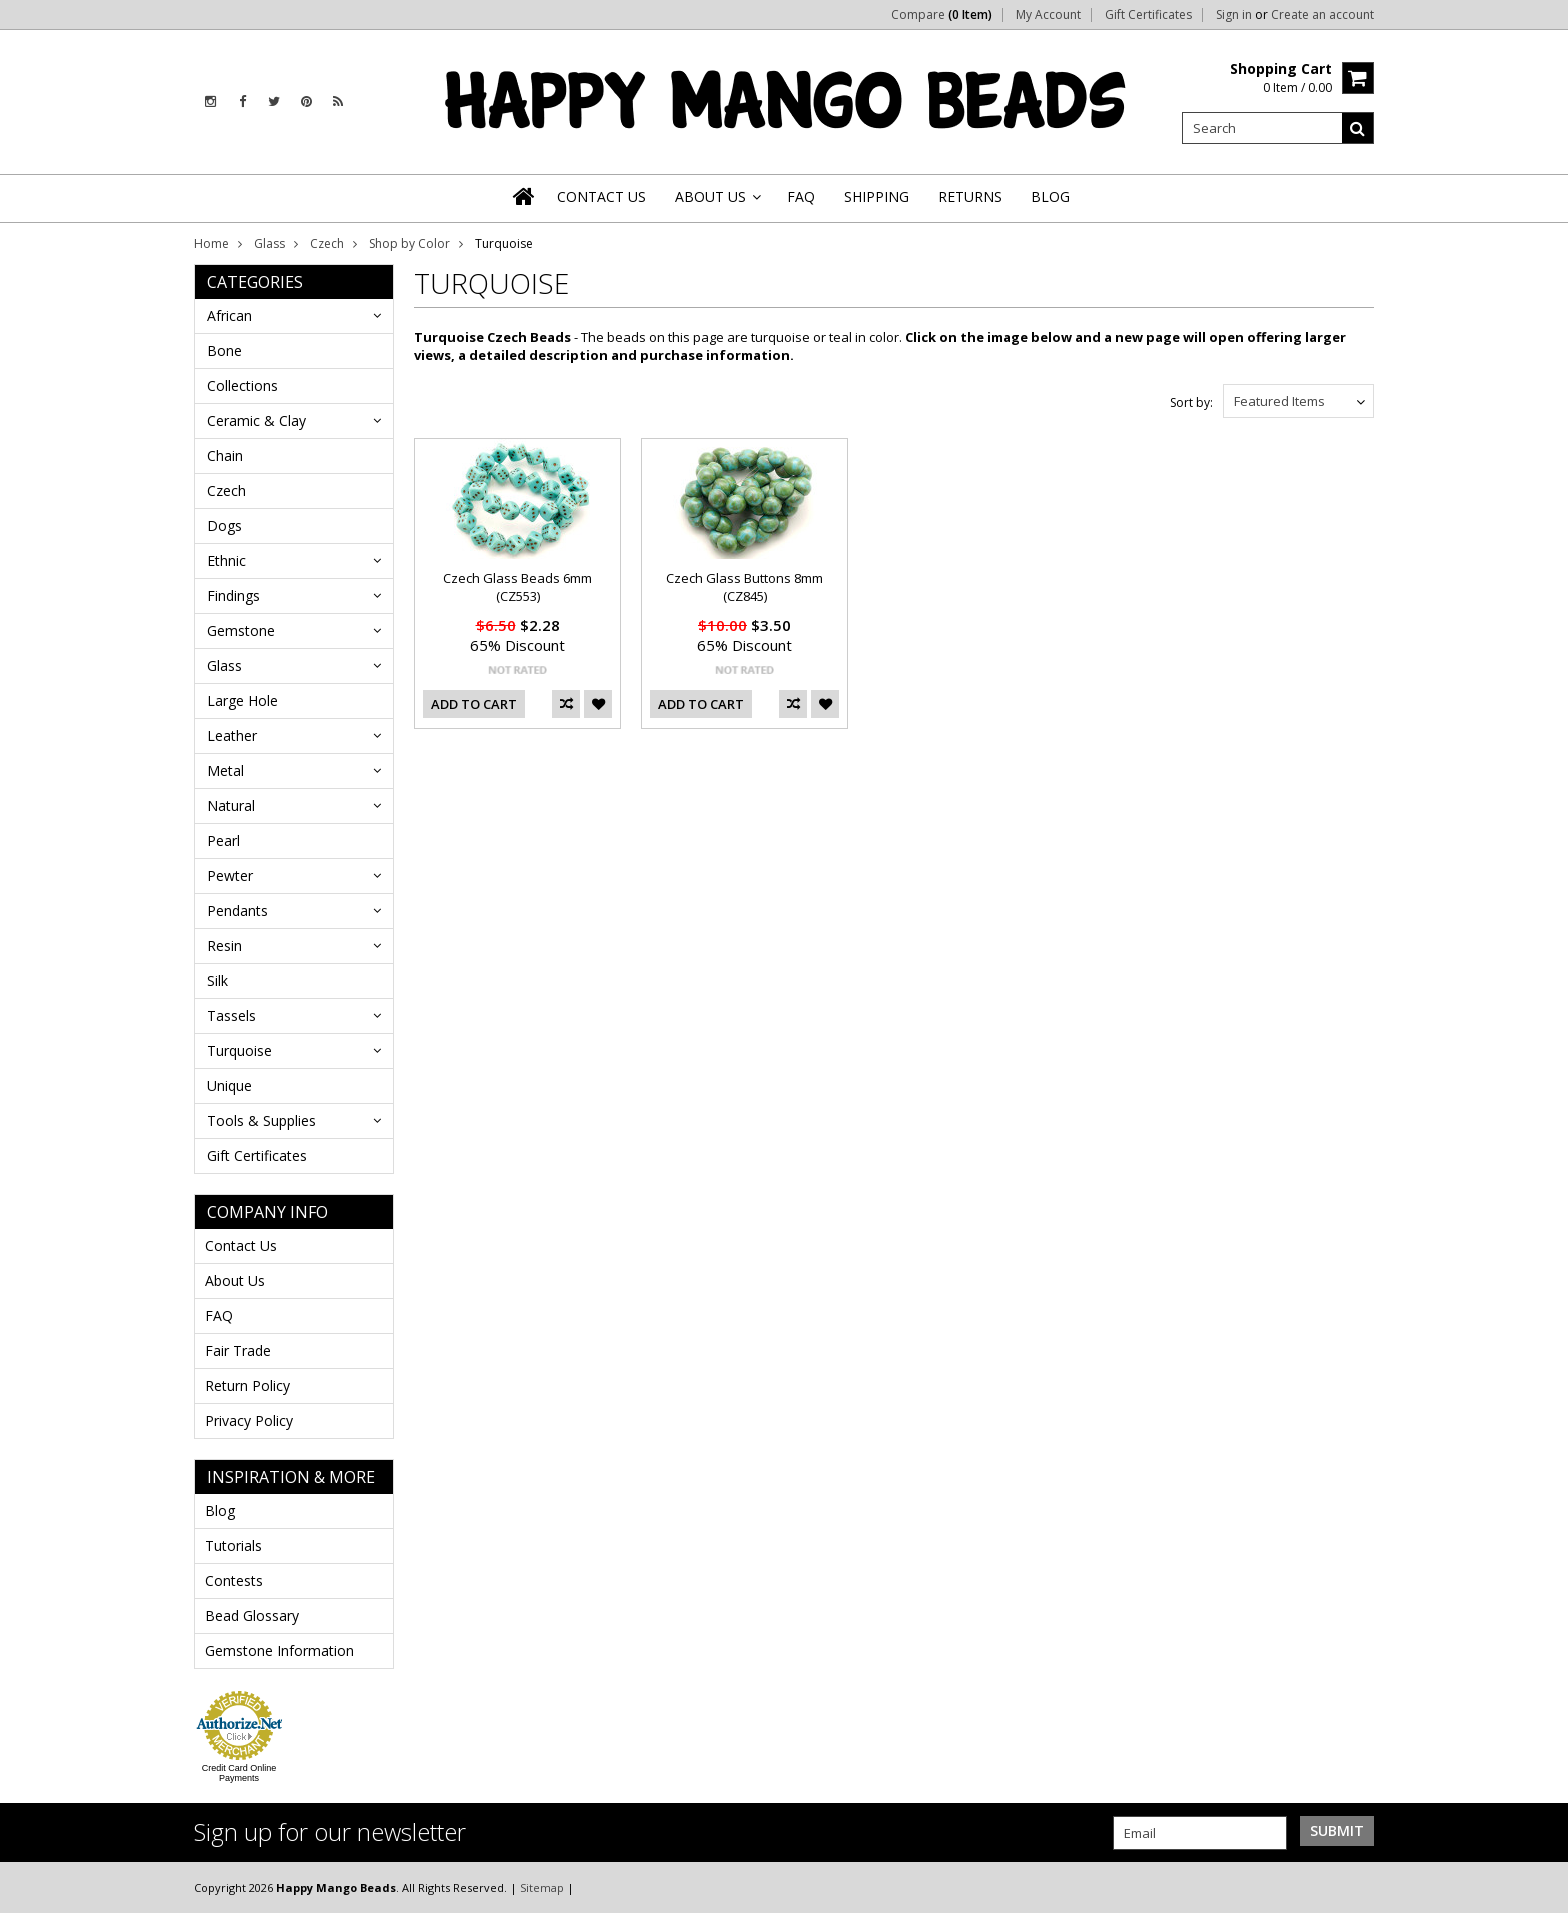  I want to click on Silk, so click(217, 980).